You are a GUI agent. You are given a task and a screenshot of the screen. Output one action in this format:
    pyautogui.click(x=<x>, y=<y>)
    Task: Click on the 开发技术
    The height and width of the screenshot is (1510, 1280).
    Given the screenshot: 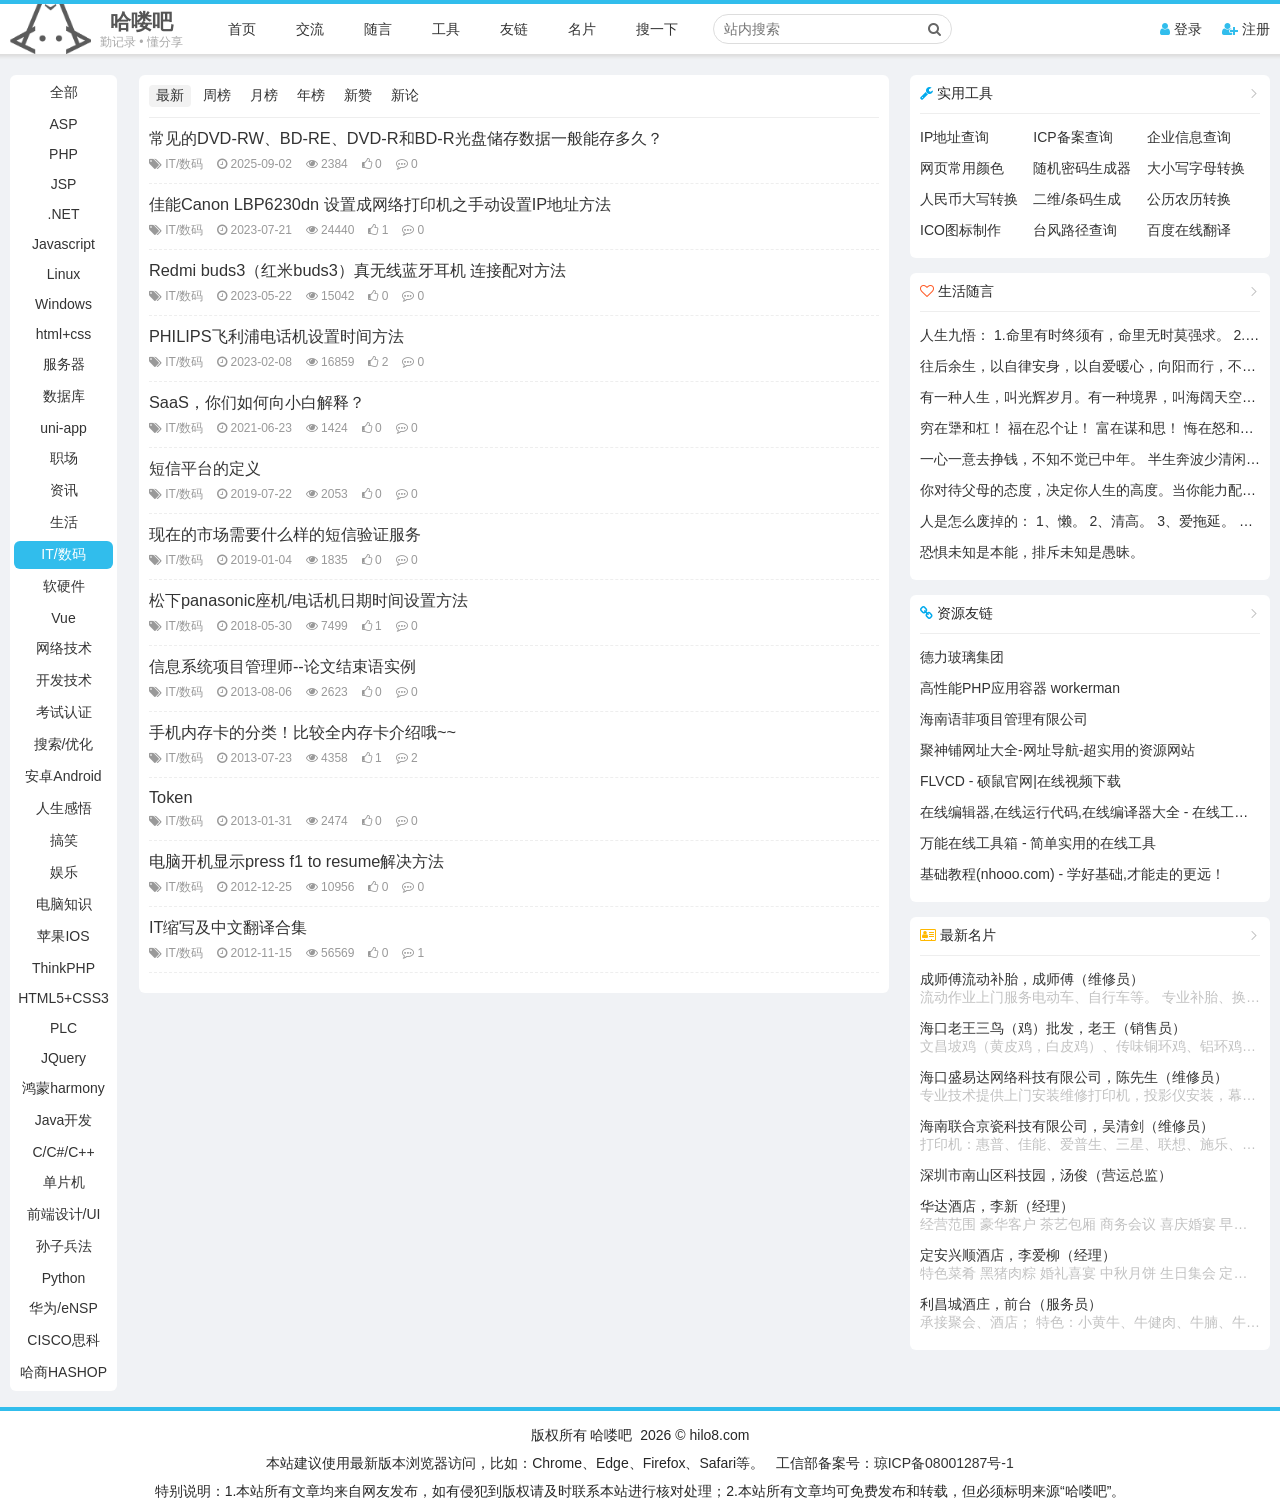 What is the action you would take?
    pyautogui.click(x=64, y=680)
    